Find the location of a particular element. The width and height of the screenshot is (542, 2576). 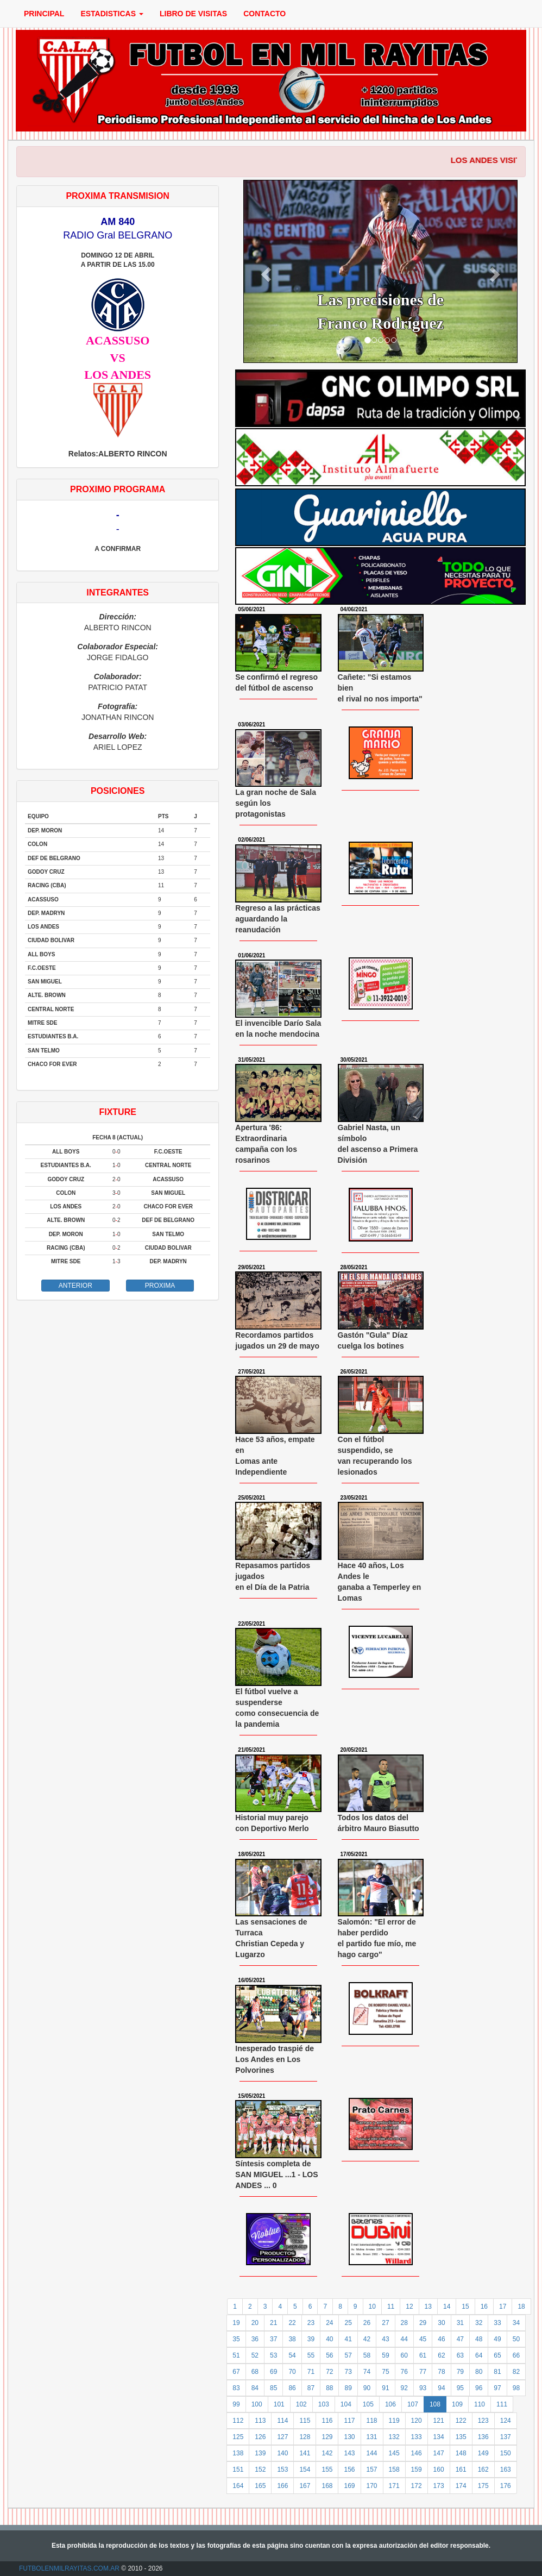

130 is located at coordinates (349, 2437).